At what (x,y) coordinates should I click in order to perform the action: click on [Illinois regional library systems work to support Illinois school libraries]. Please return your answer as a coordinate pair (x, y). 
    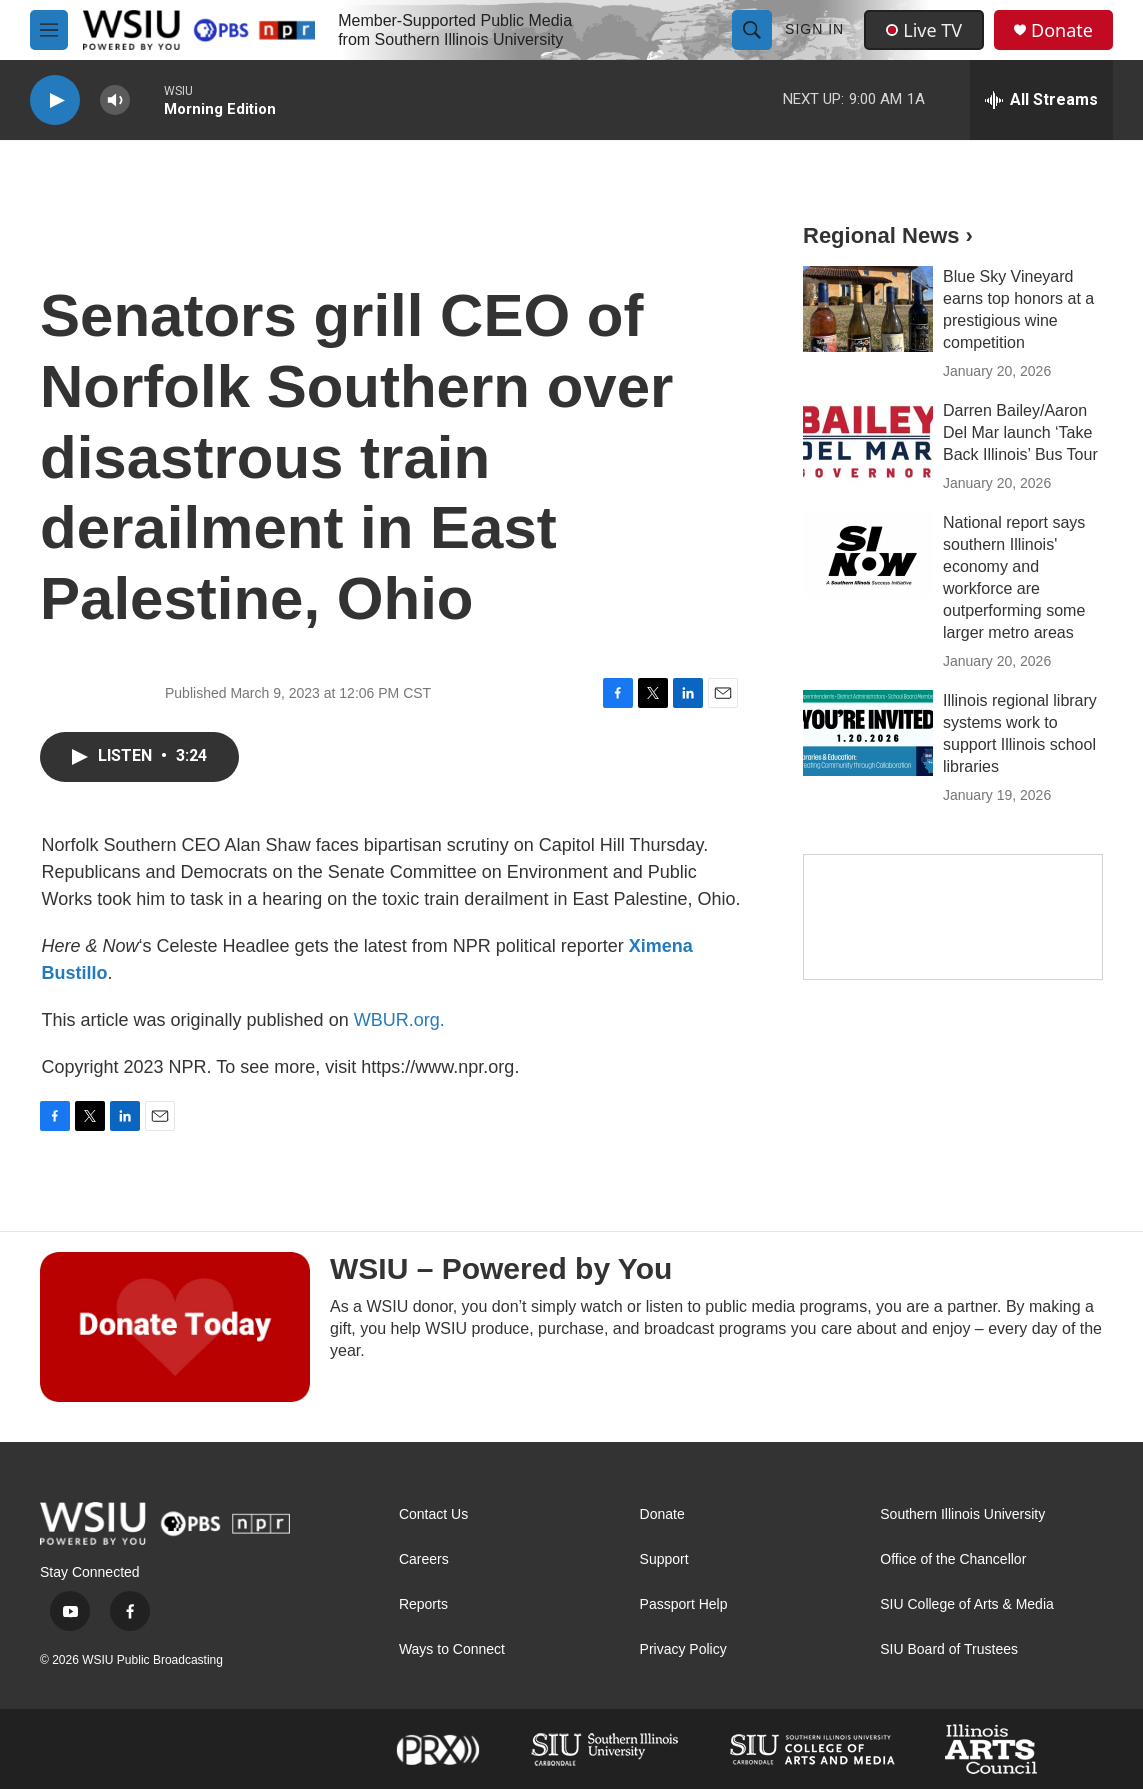
    Looking at the image, I should click on (868, 733).